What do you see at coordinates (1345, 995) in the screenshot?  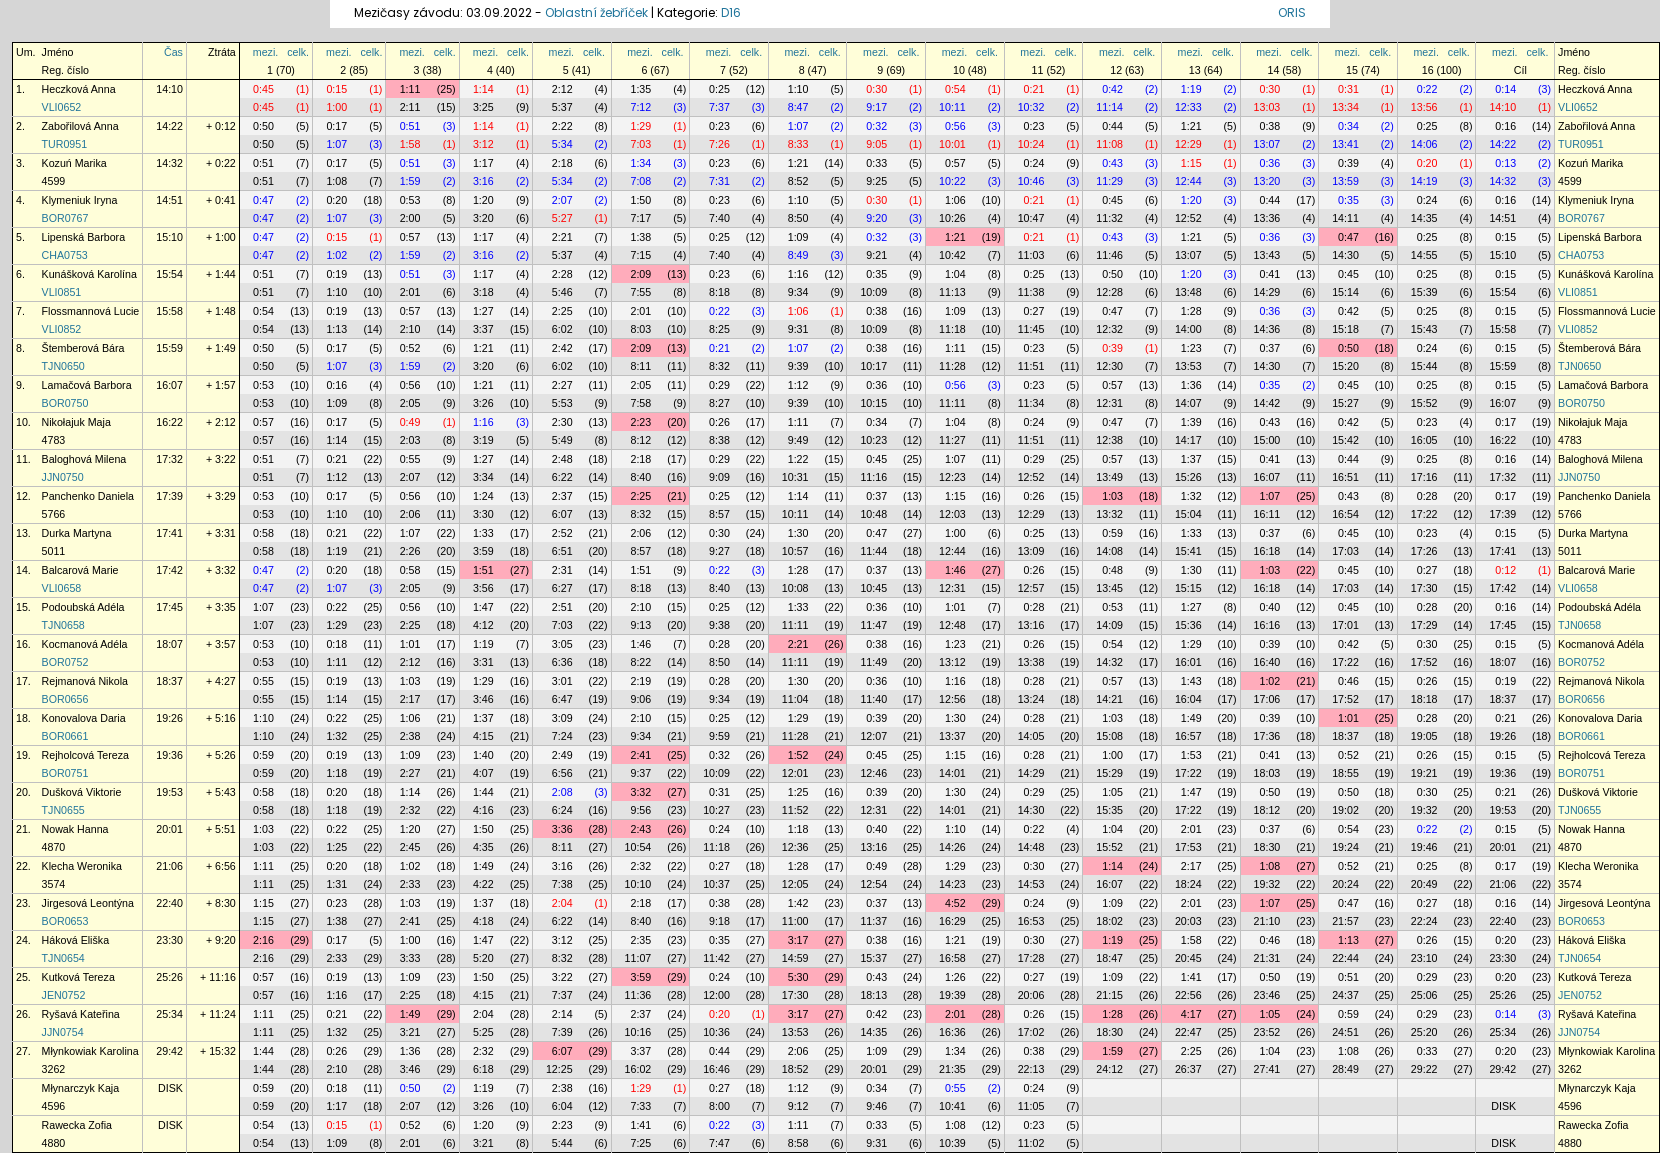 I see `24:37` at bounding box center [1345, 995].